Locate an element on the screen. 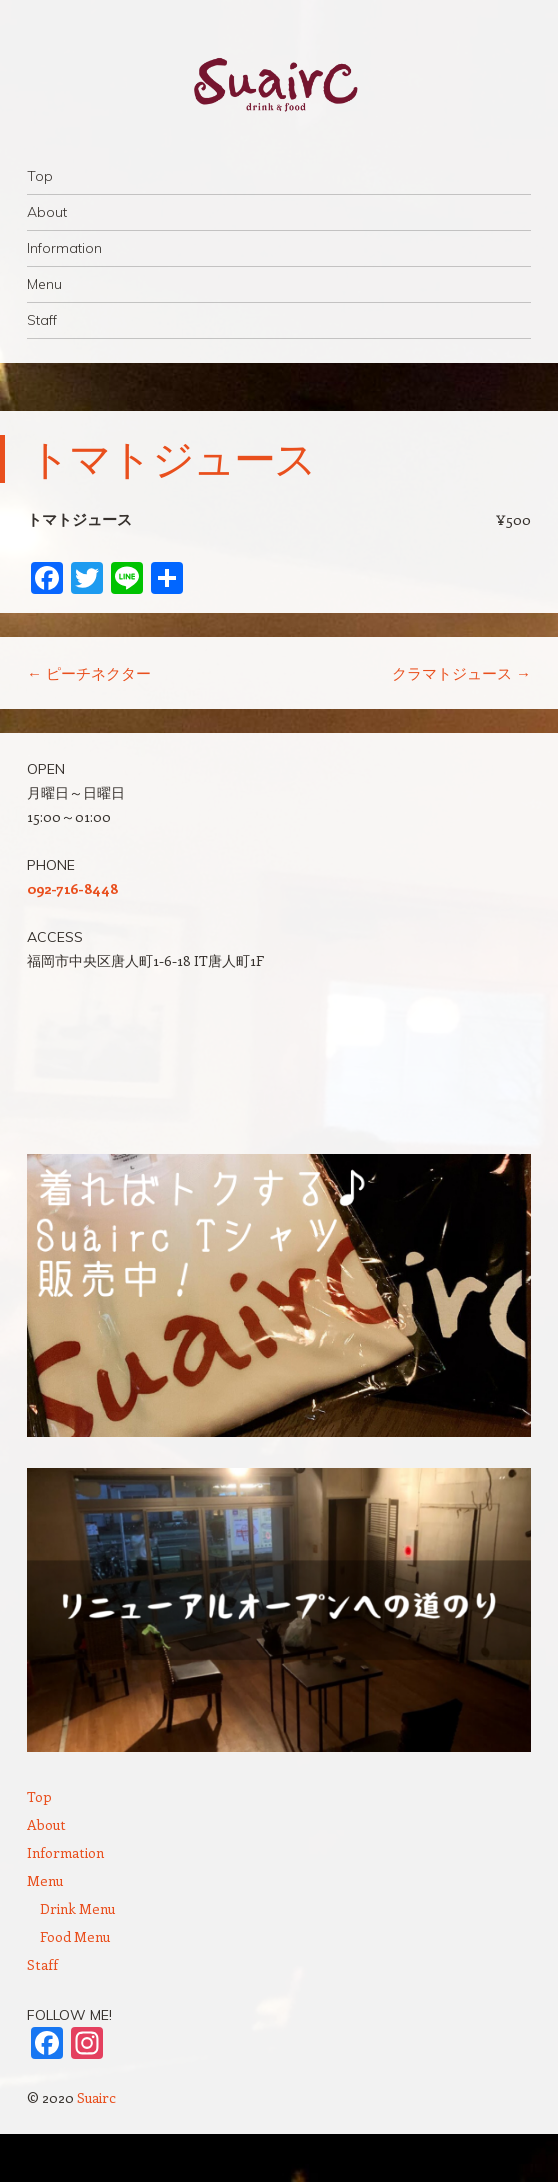 This screenshot has width=558, height=2182. Suairc is located at coordinates (96, 2097).